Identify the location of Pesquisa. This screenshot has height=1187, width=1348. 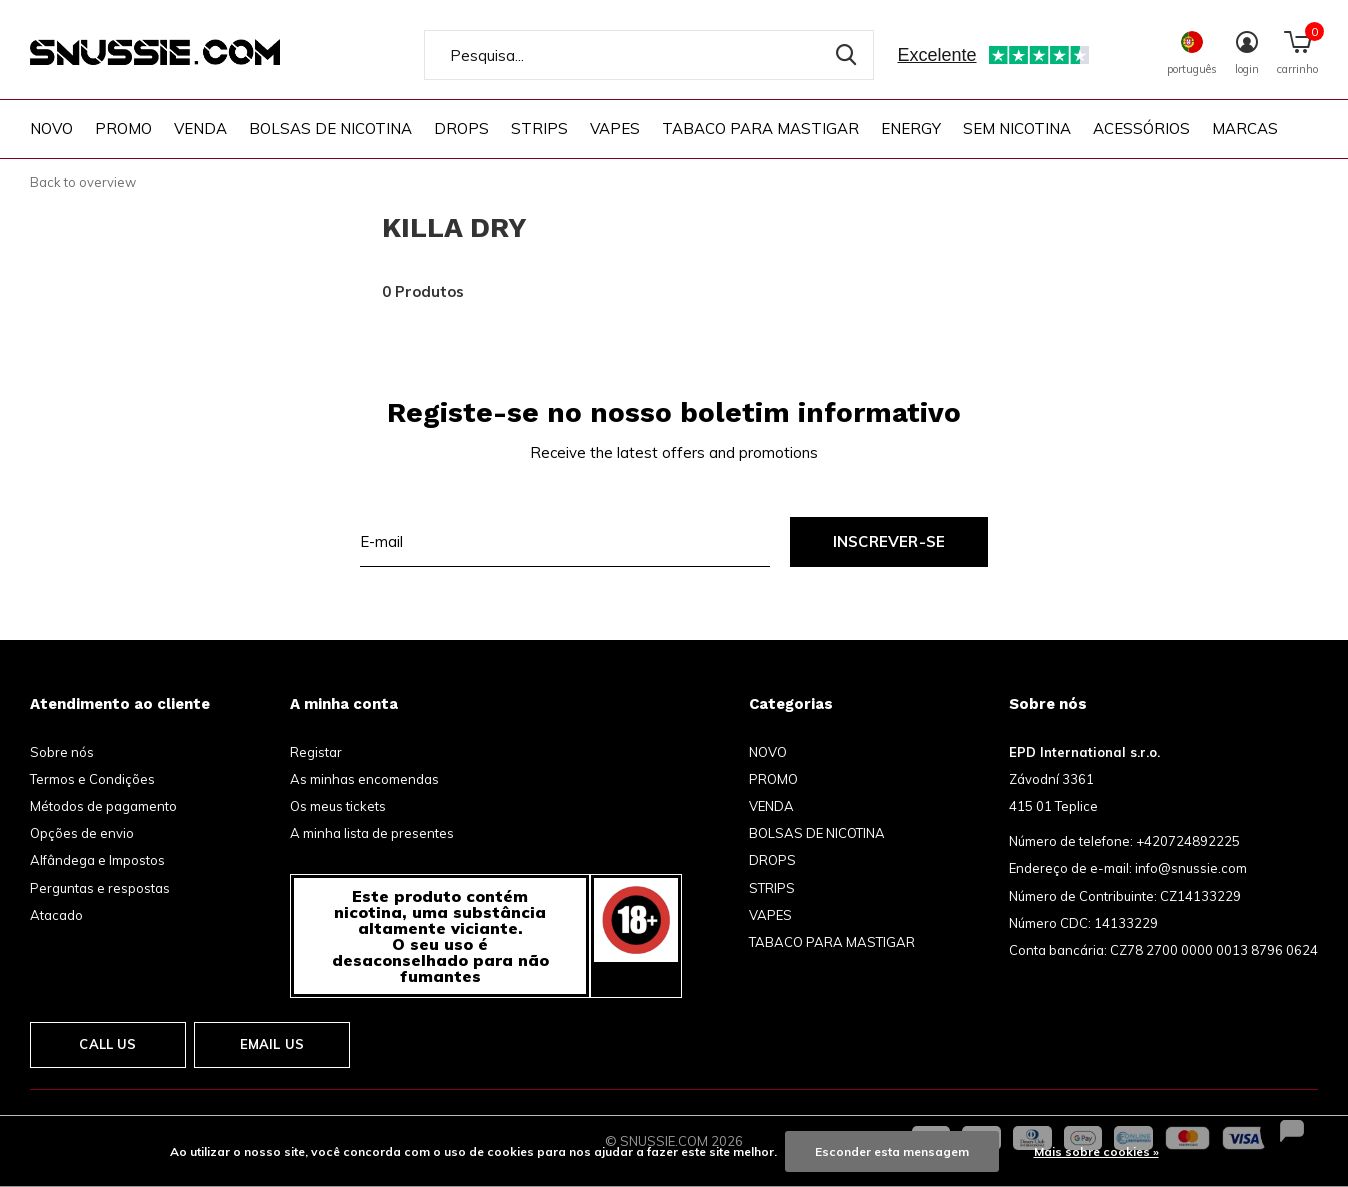
(846, 55).